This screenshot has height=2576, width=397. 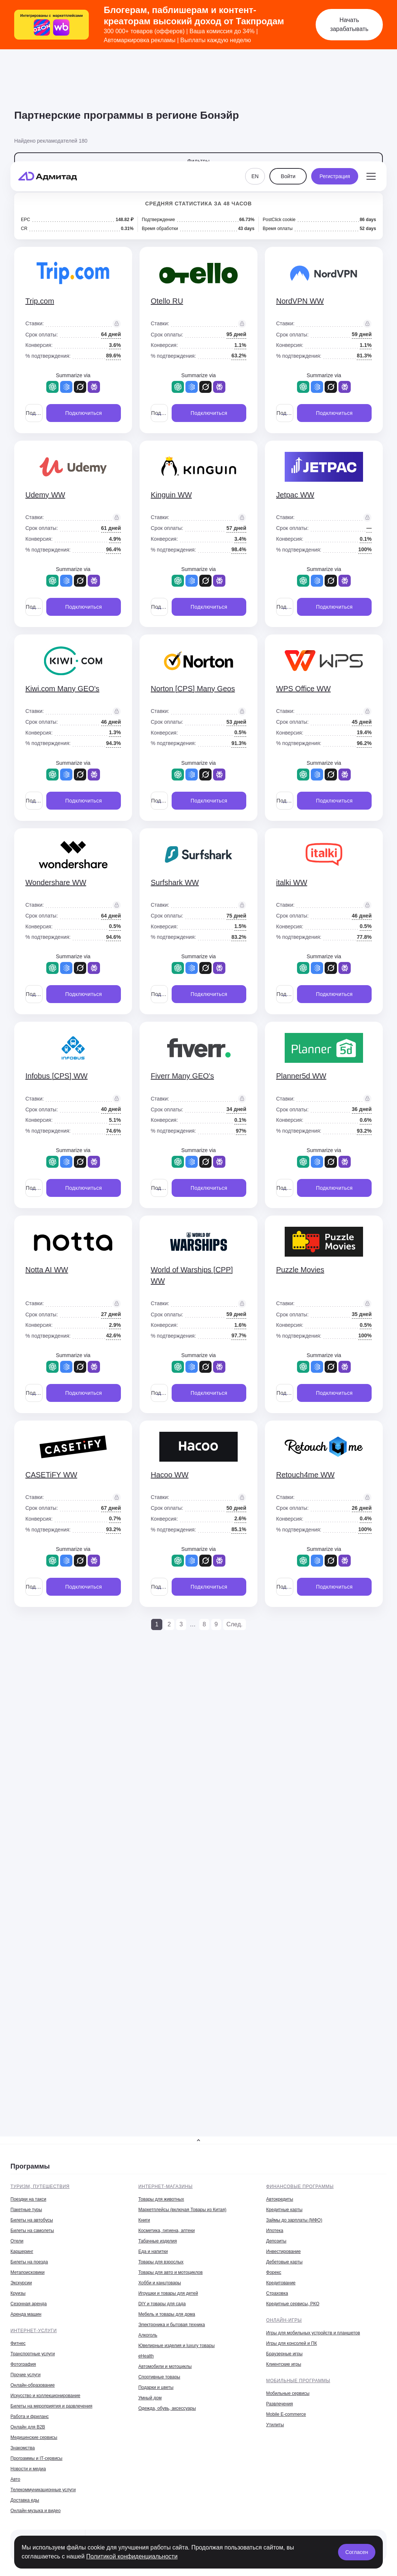 I want to click on Маркетплейсы (включая Товары из Китая), so click(x=182, y=2209).